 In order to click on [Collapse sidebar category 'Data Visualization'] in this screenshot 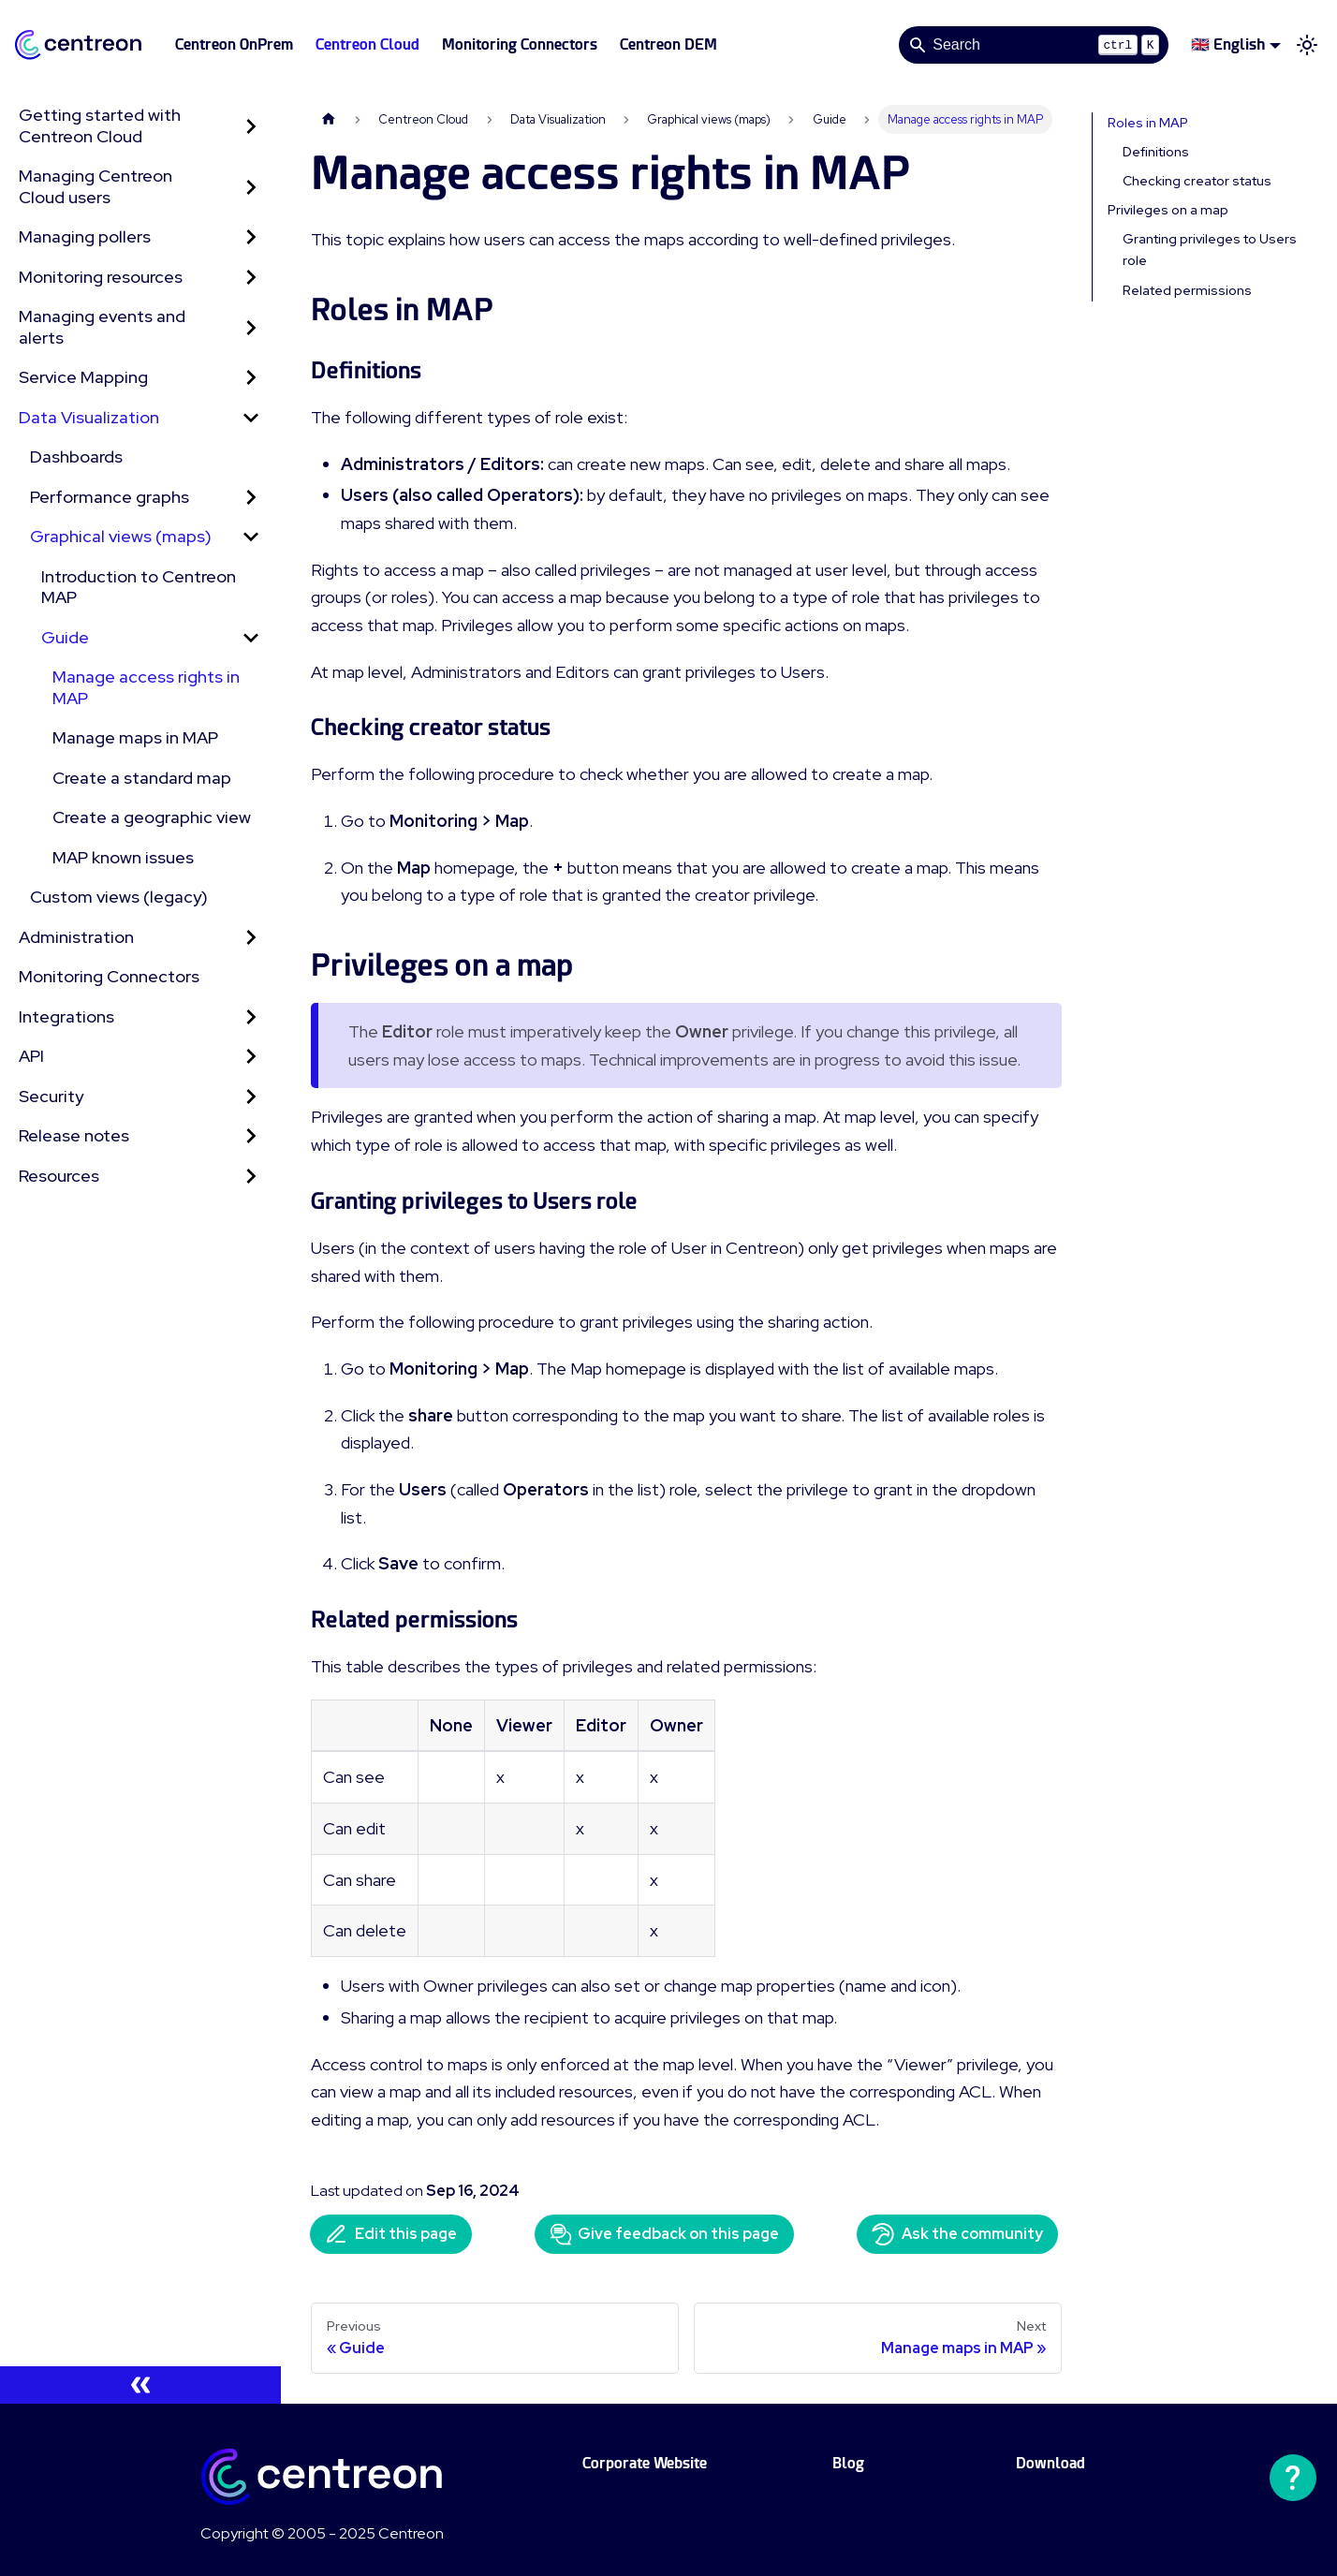, I will do `click(251, 418)`.